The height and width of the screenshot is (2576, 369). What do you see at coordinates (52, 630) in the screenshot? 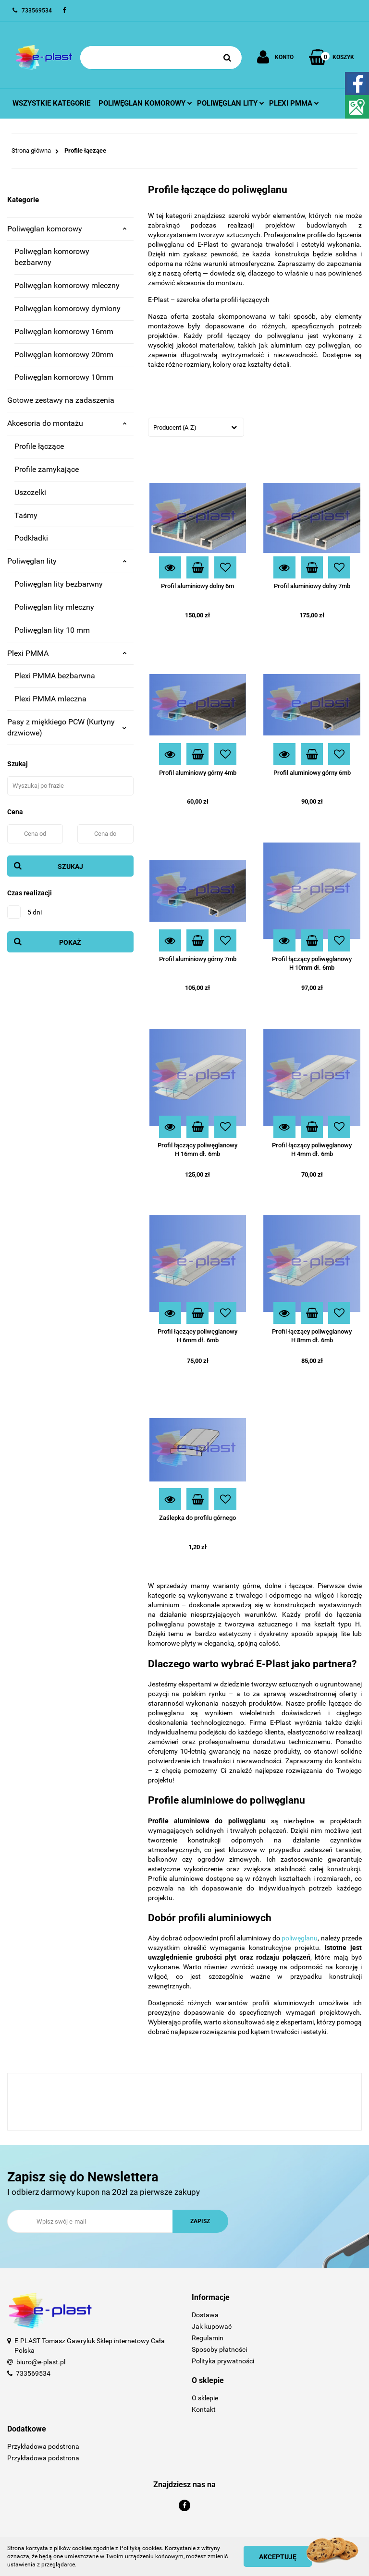
I see `Poliwęglan lity 10 mm` at bounding box center [52, 630].